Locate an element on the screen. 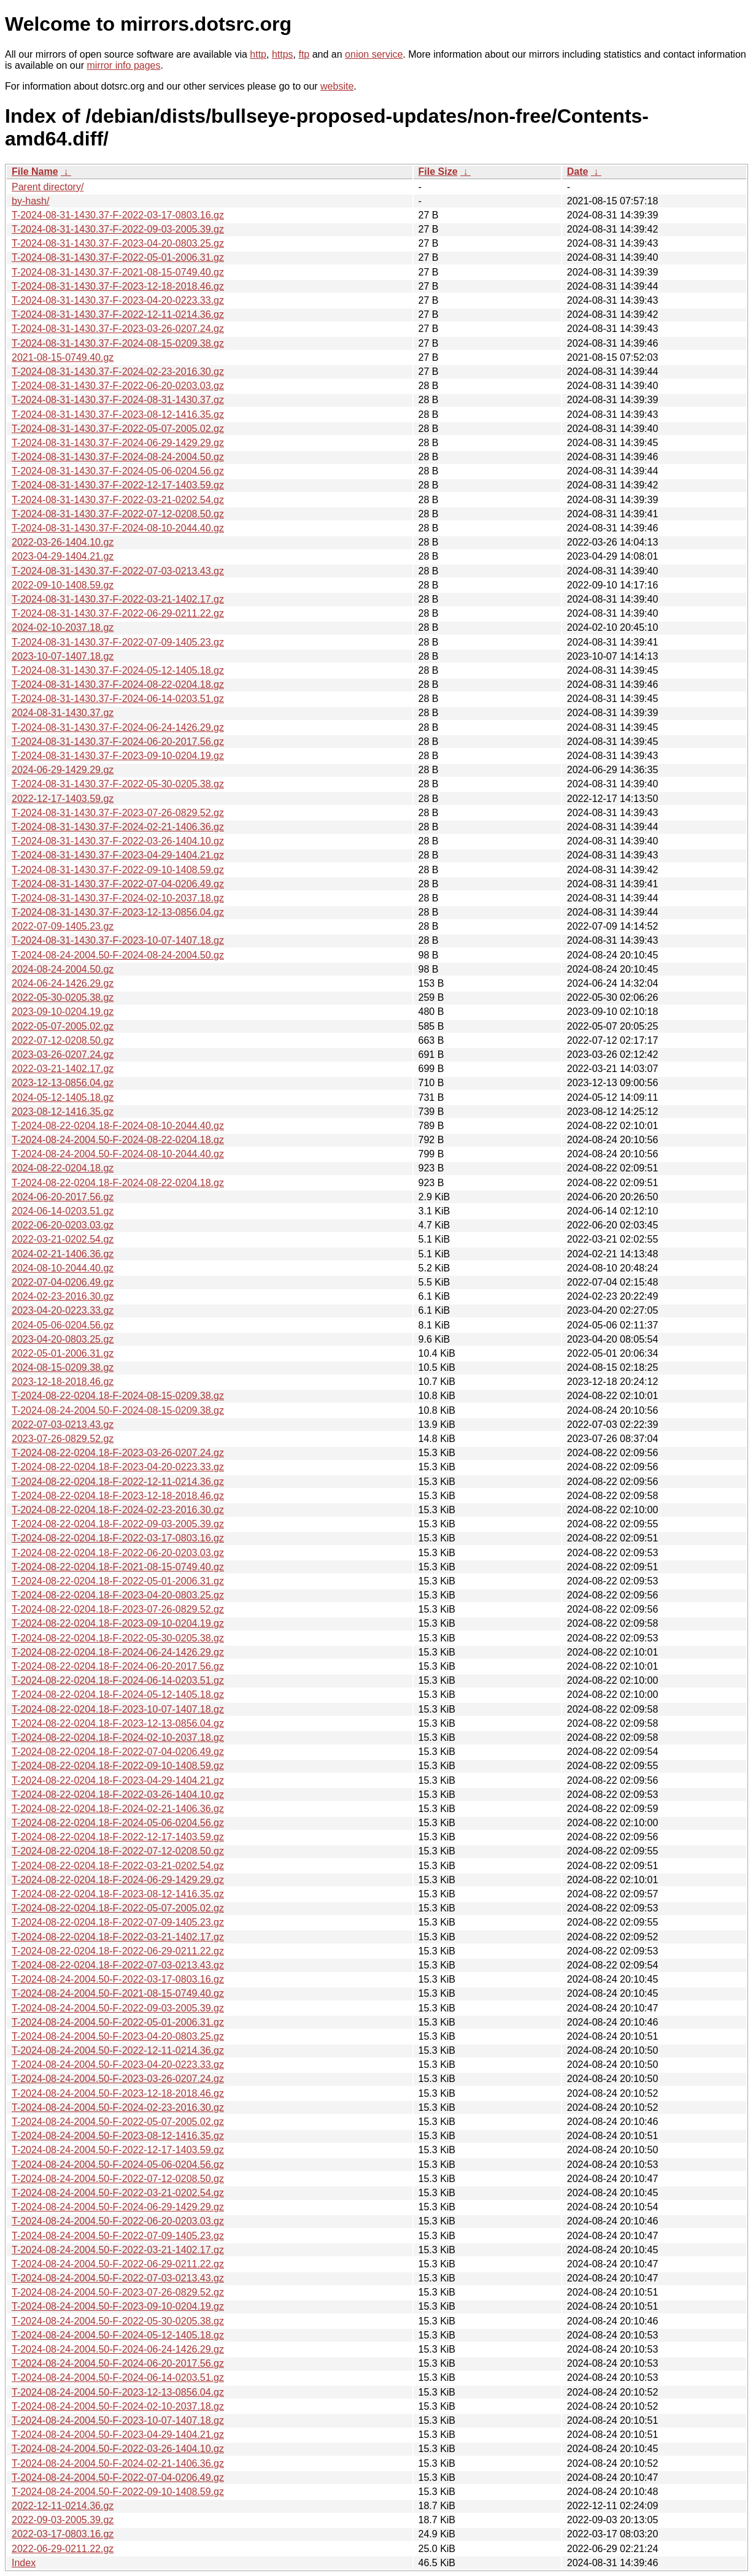  2023-04-20-0223.33.gz is located at coordinates (63, 1310).